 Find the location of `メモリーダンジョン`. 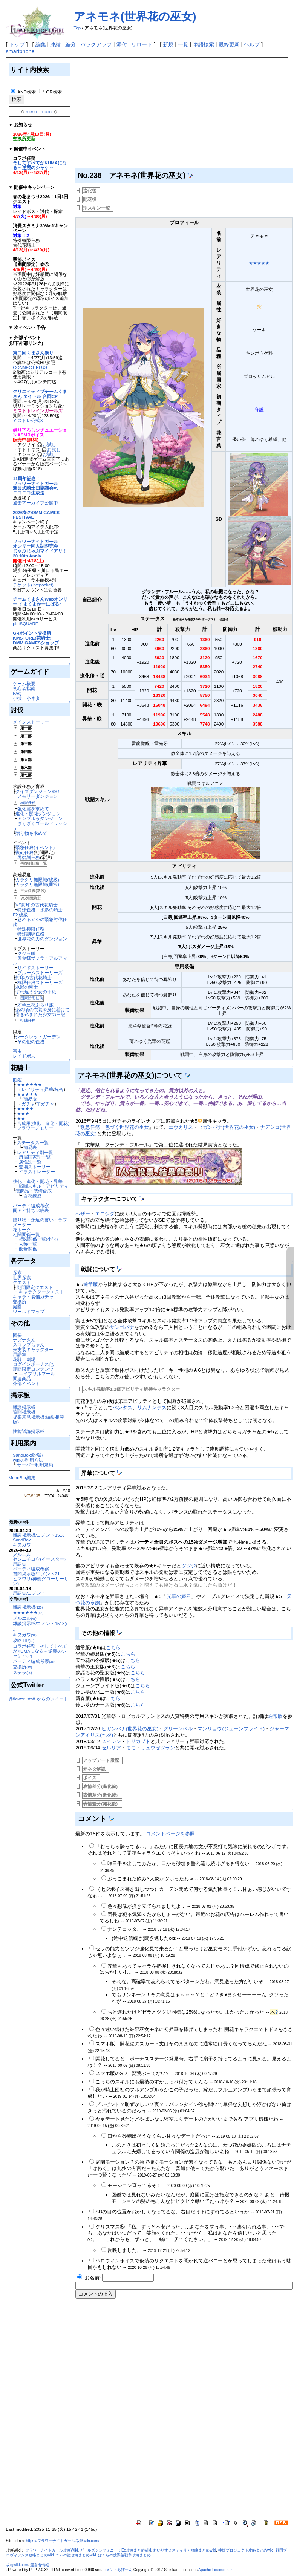

メモリーダンジョン is located at coordinates (37, 796).